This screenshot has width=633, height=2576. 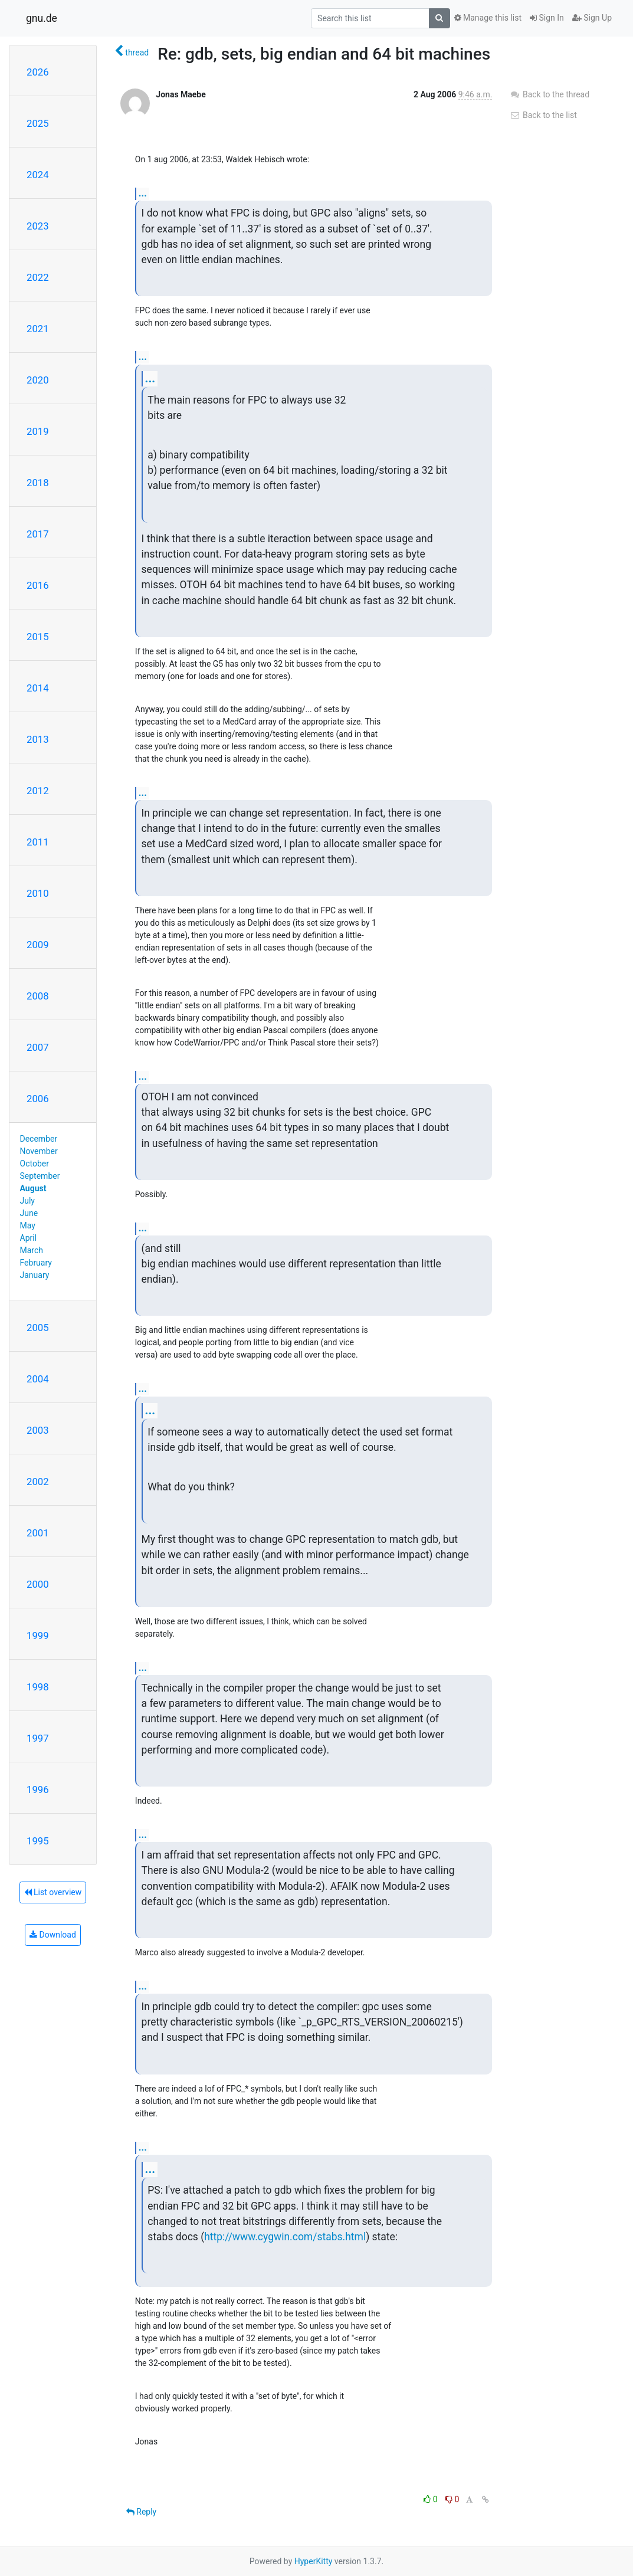 I want to click on 2009, so click(x=38, y=945).